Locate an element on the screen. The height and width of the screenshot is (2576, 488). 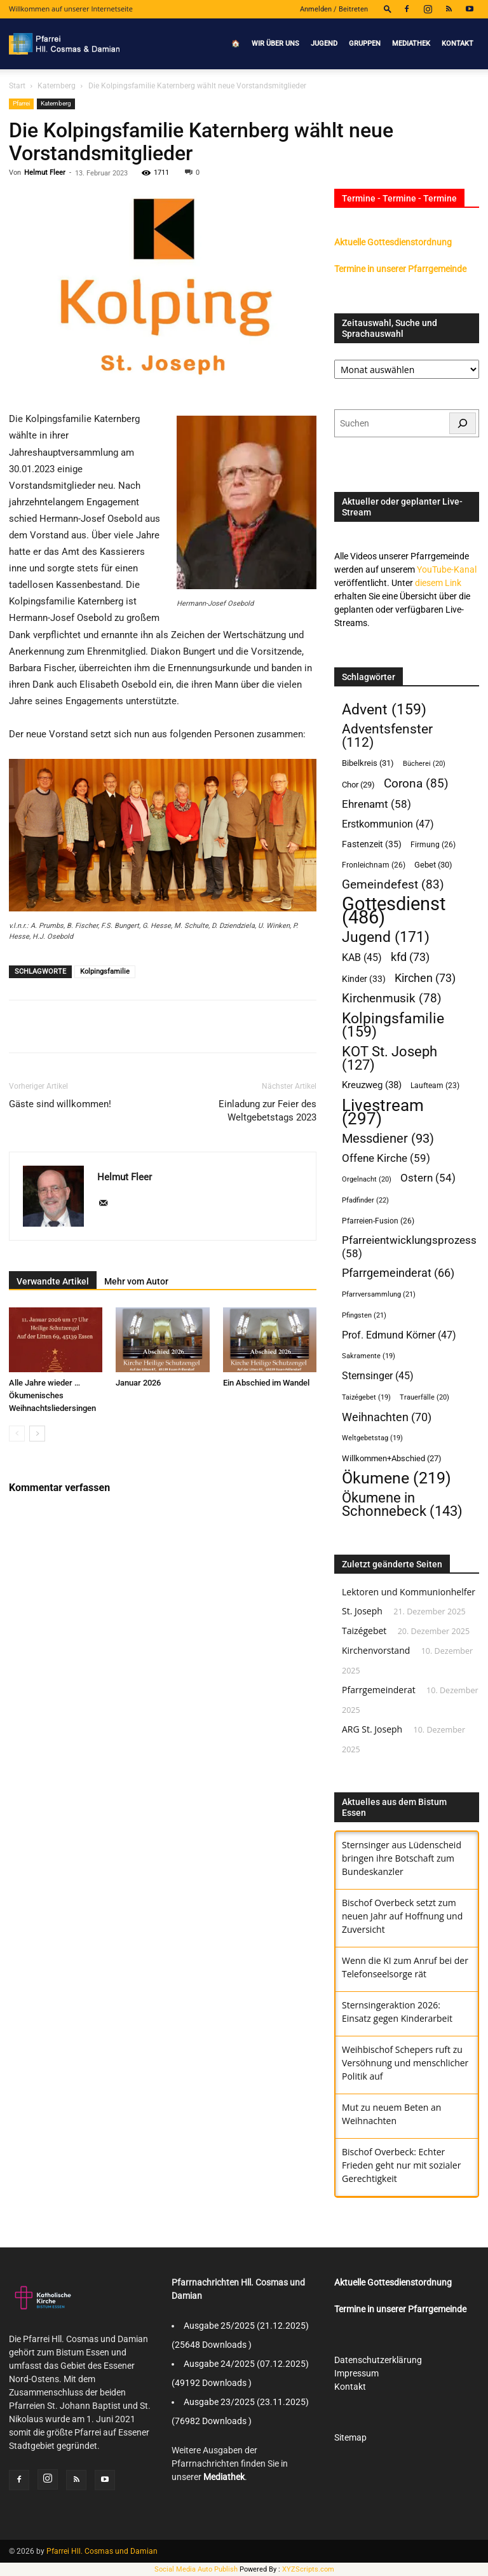
Sternsinger aus Lüdenscheid bringen ihre Botschaft zum Bundeskanzler is located at coordinates (401, 1858).